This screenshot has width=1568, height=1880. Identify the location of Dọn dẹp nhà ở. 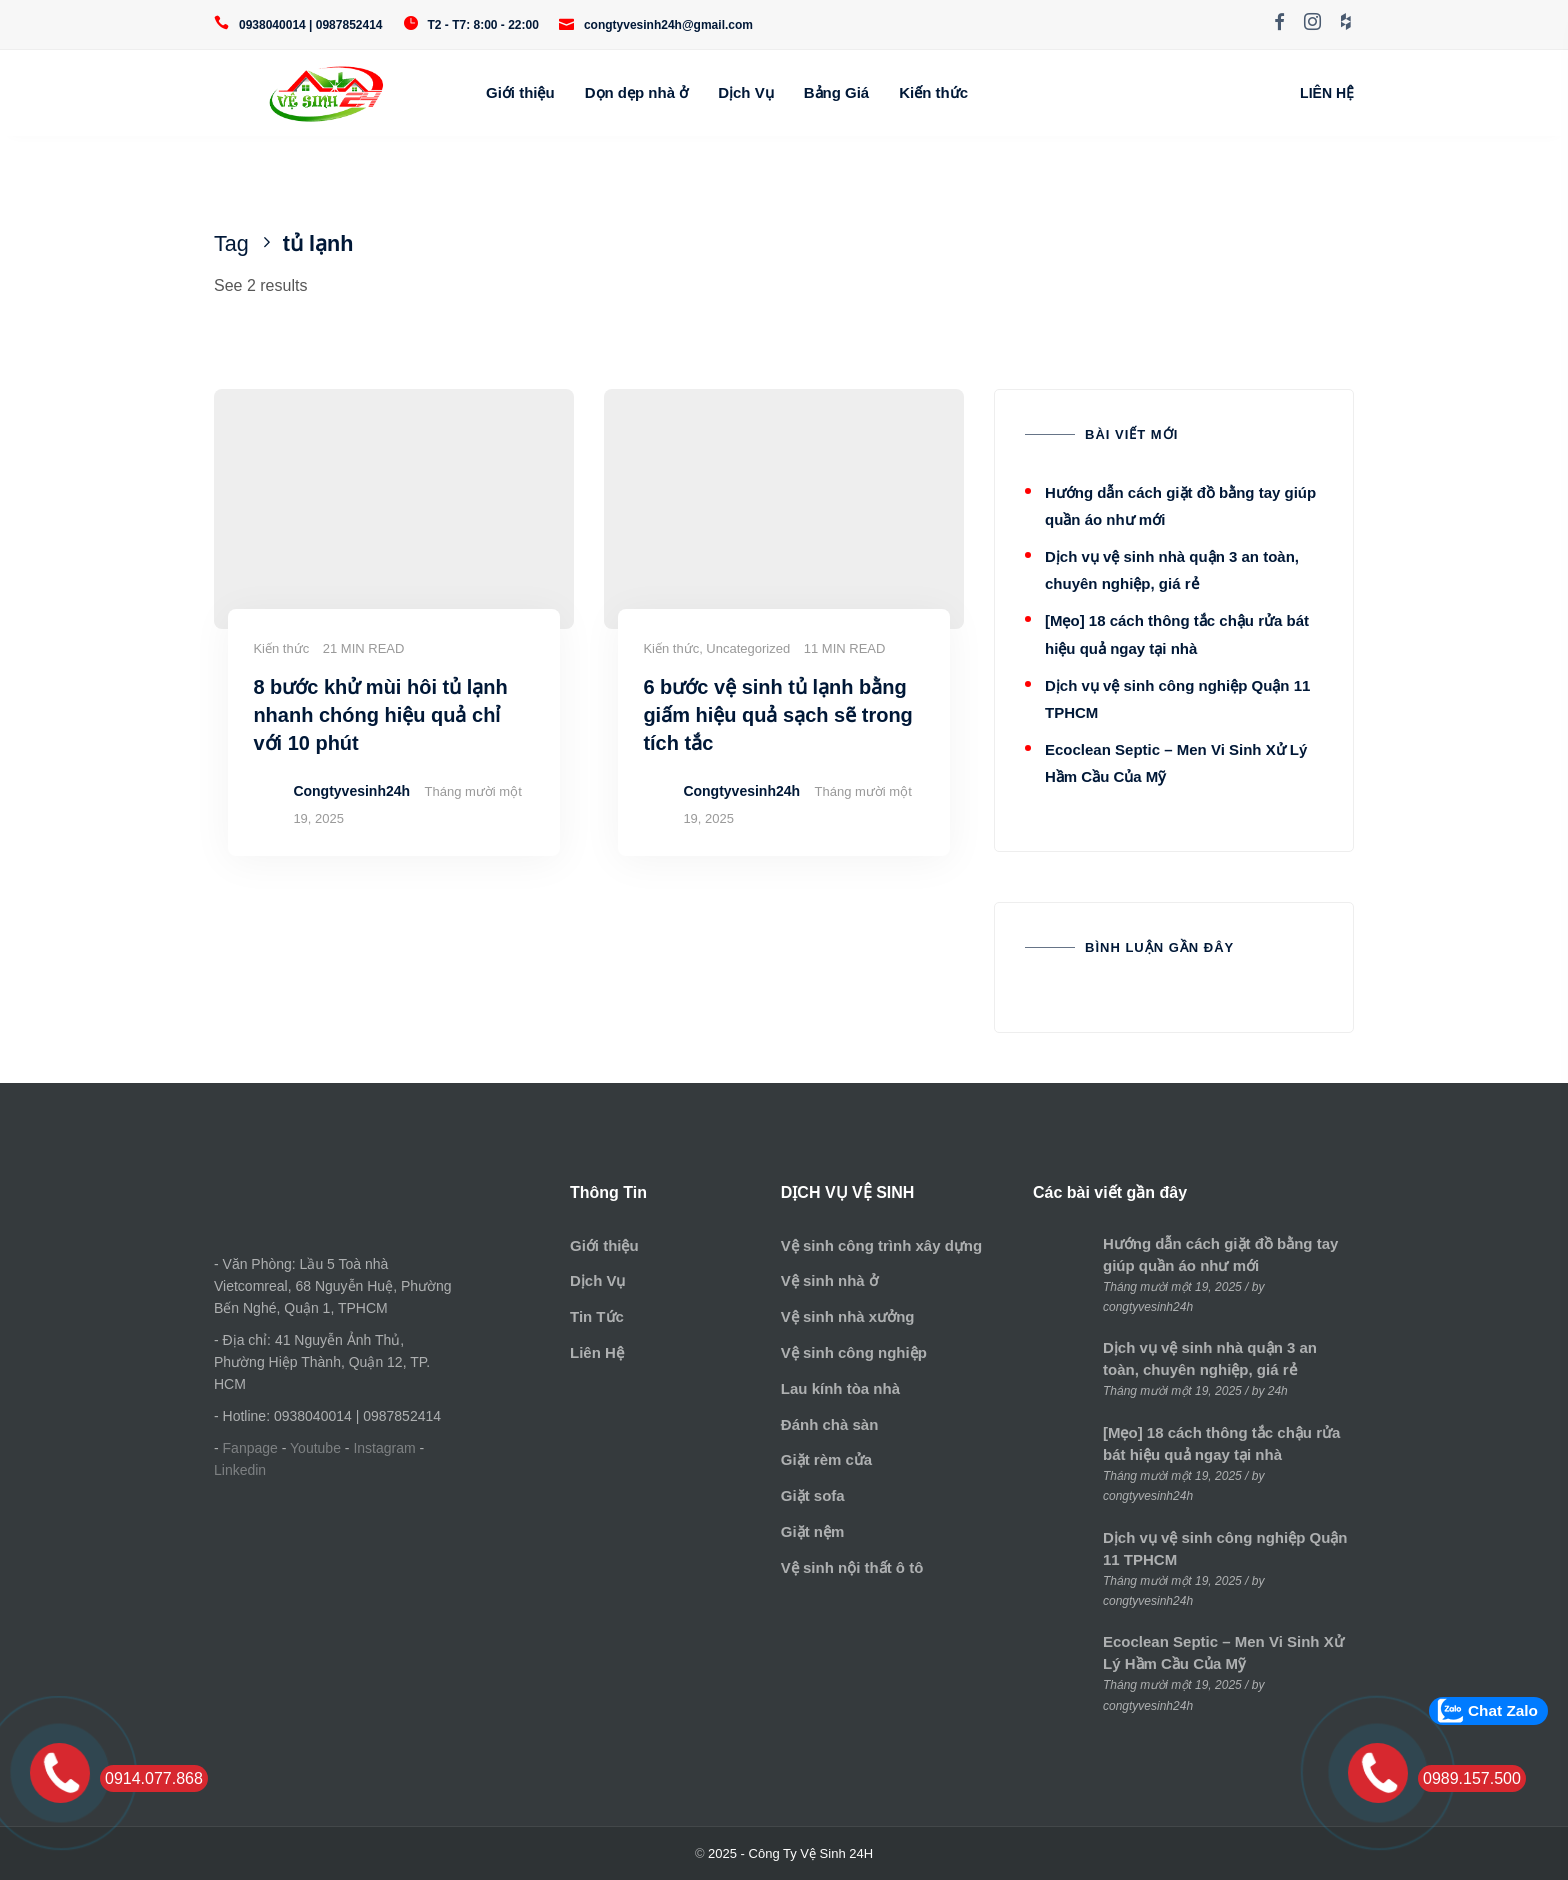
(637, 92).